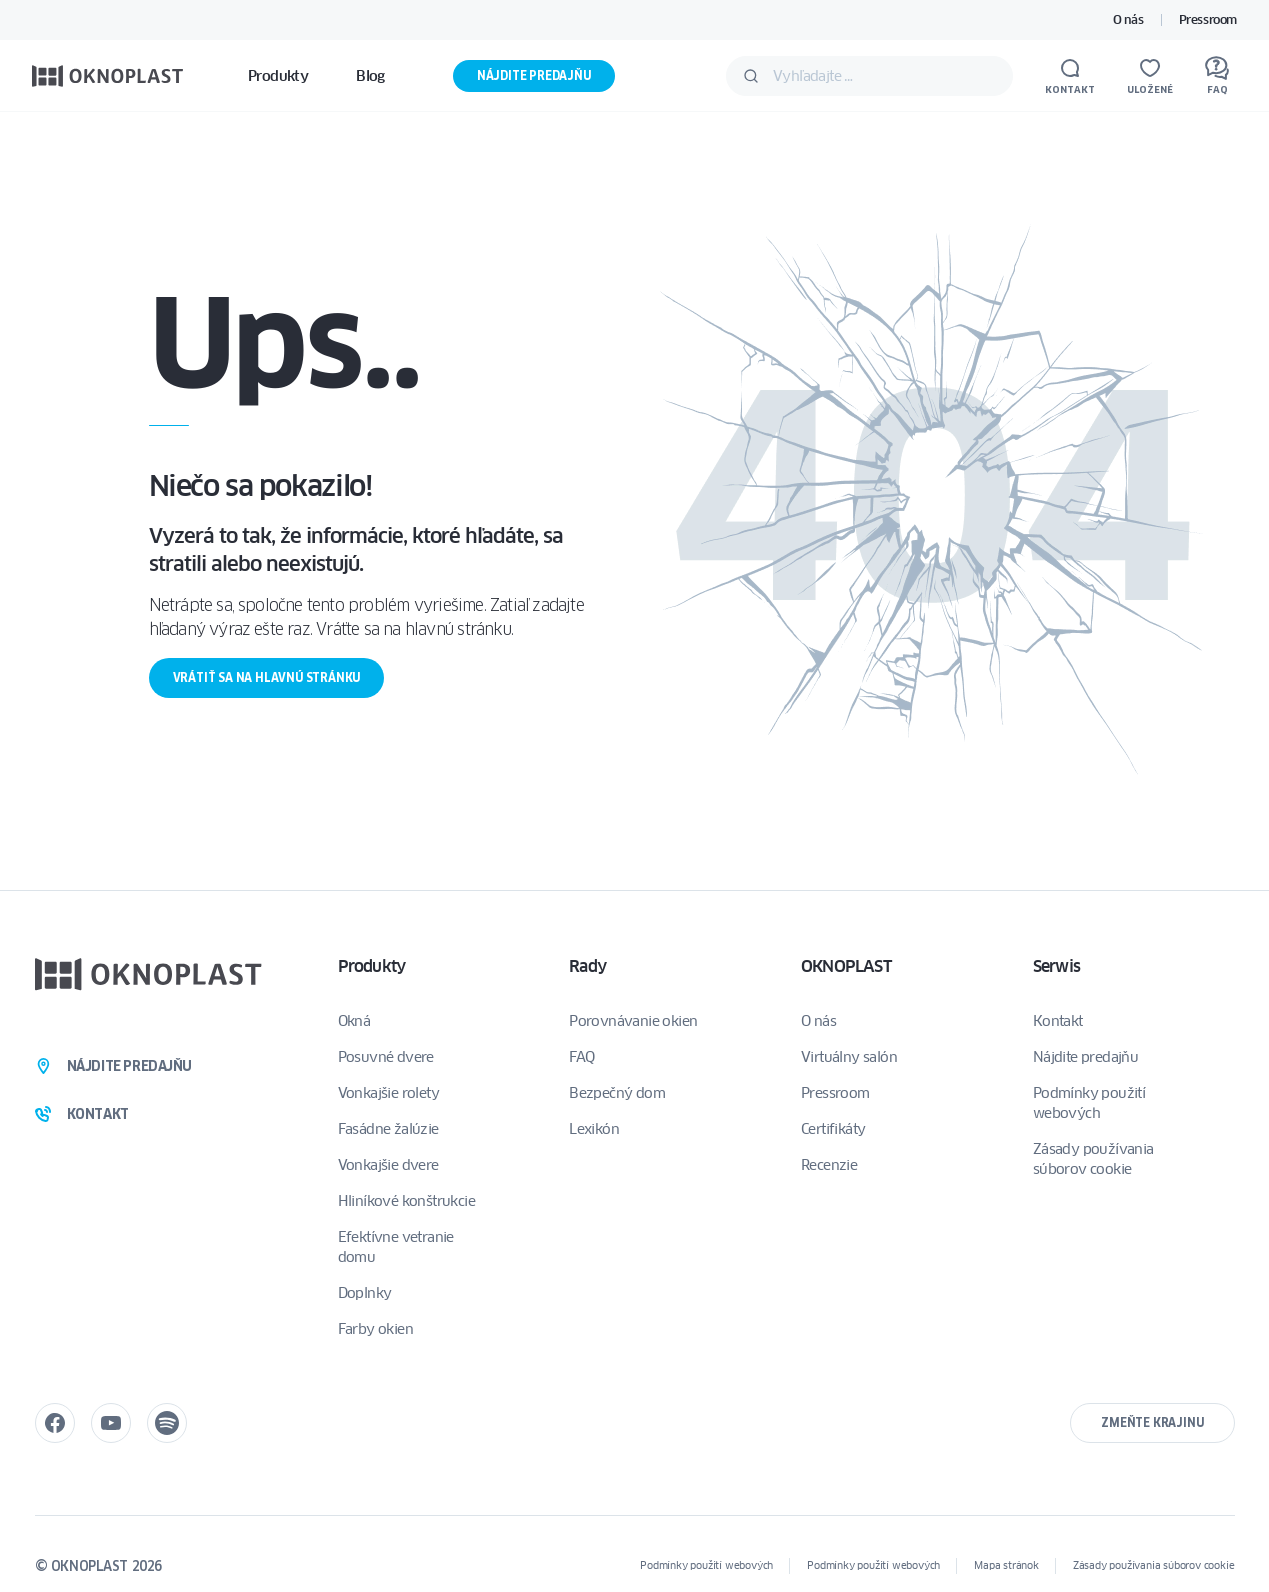 The width and height of the screenshot is (1269, 1592). Describe the element at coordinates (406, 1201) in the screenshot. I see `Hliníkové konštrukcie` at that location.